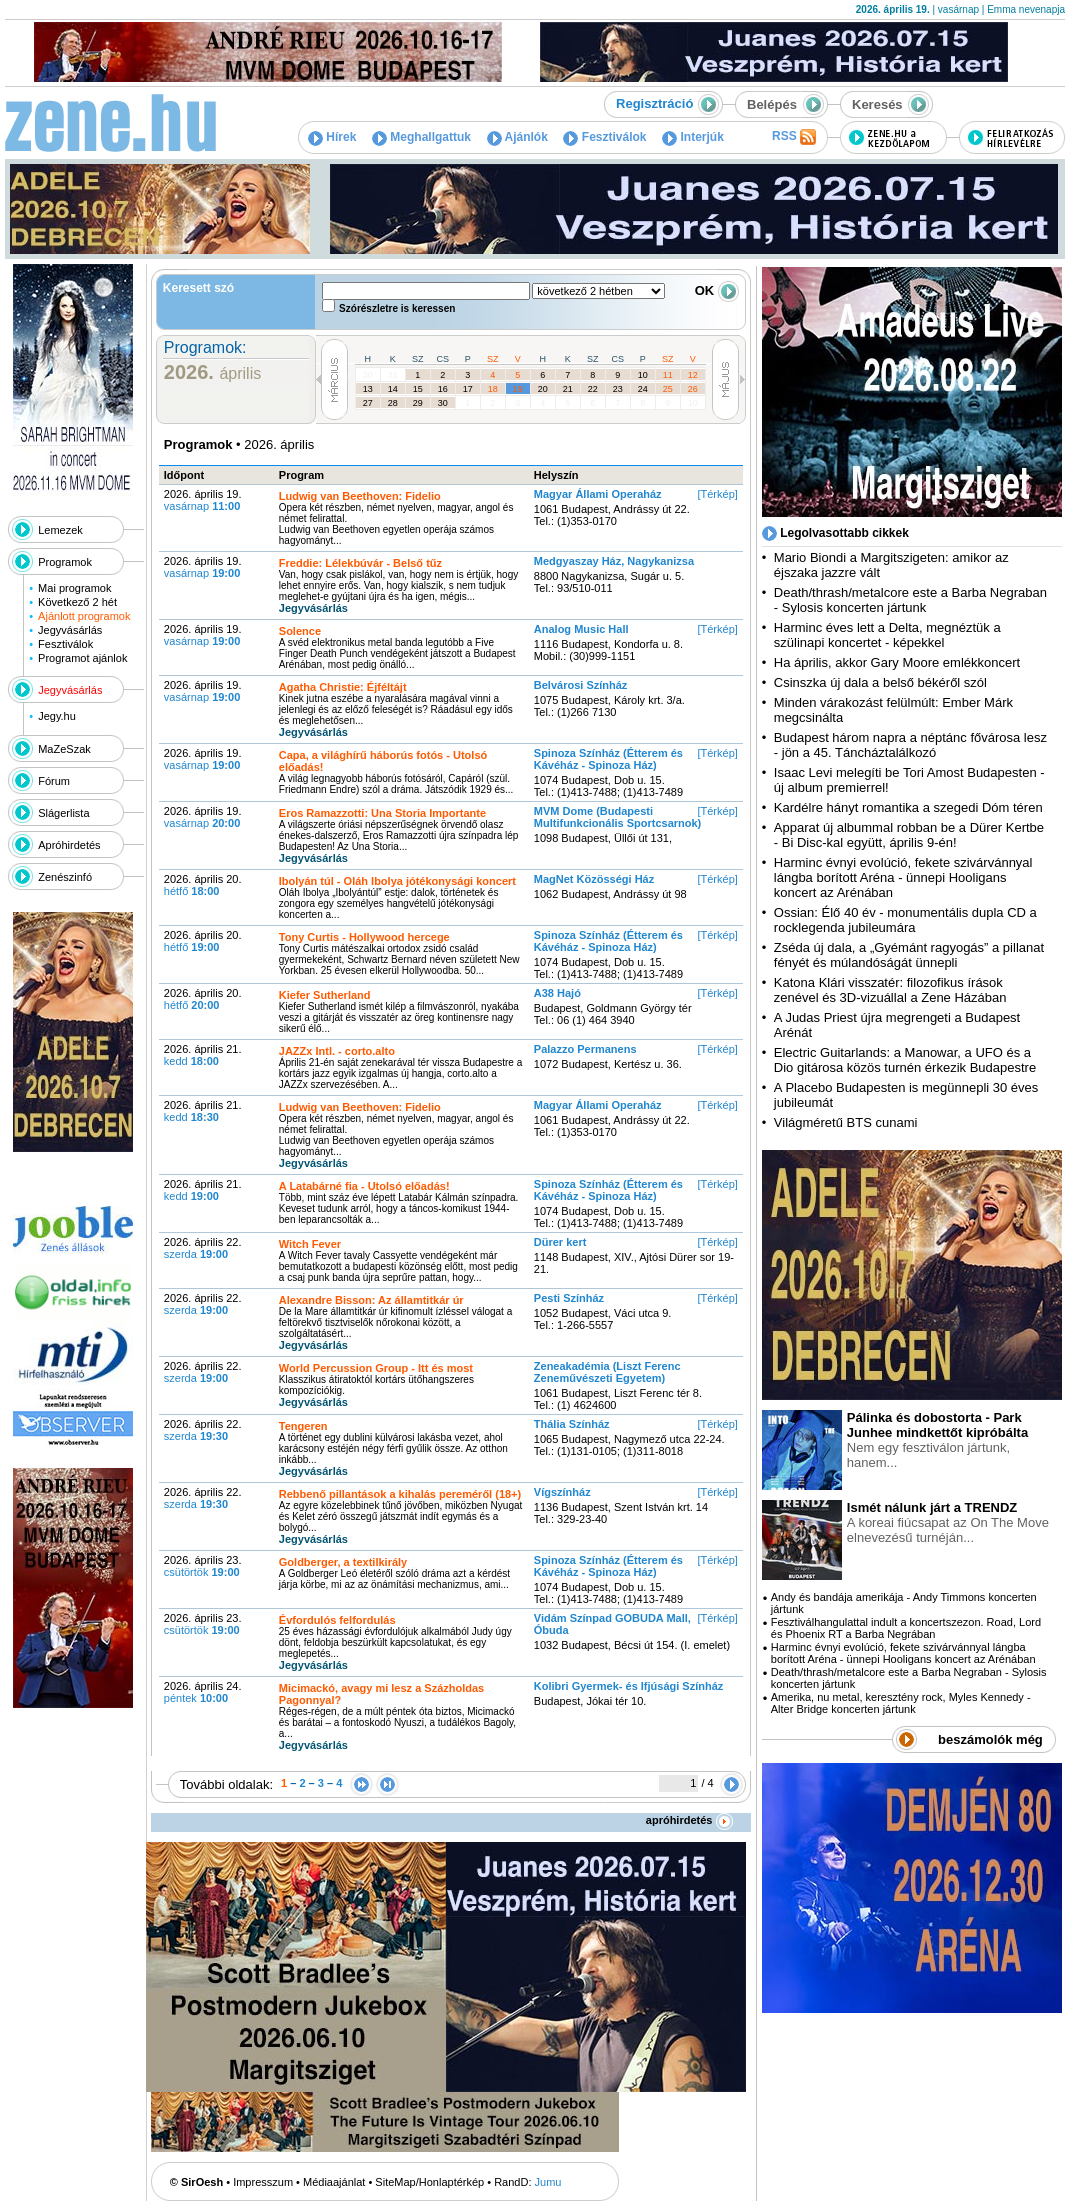 This screenshot has width=1065, height=2201. What do you see at coordinates (332, 137) in the screenshot?
I see `Hírek` at bounding box center [332, 137].